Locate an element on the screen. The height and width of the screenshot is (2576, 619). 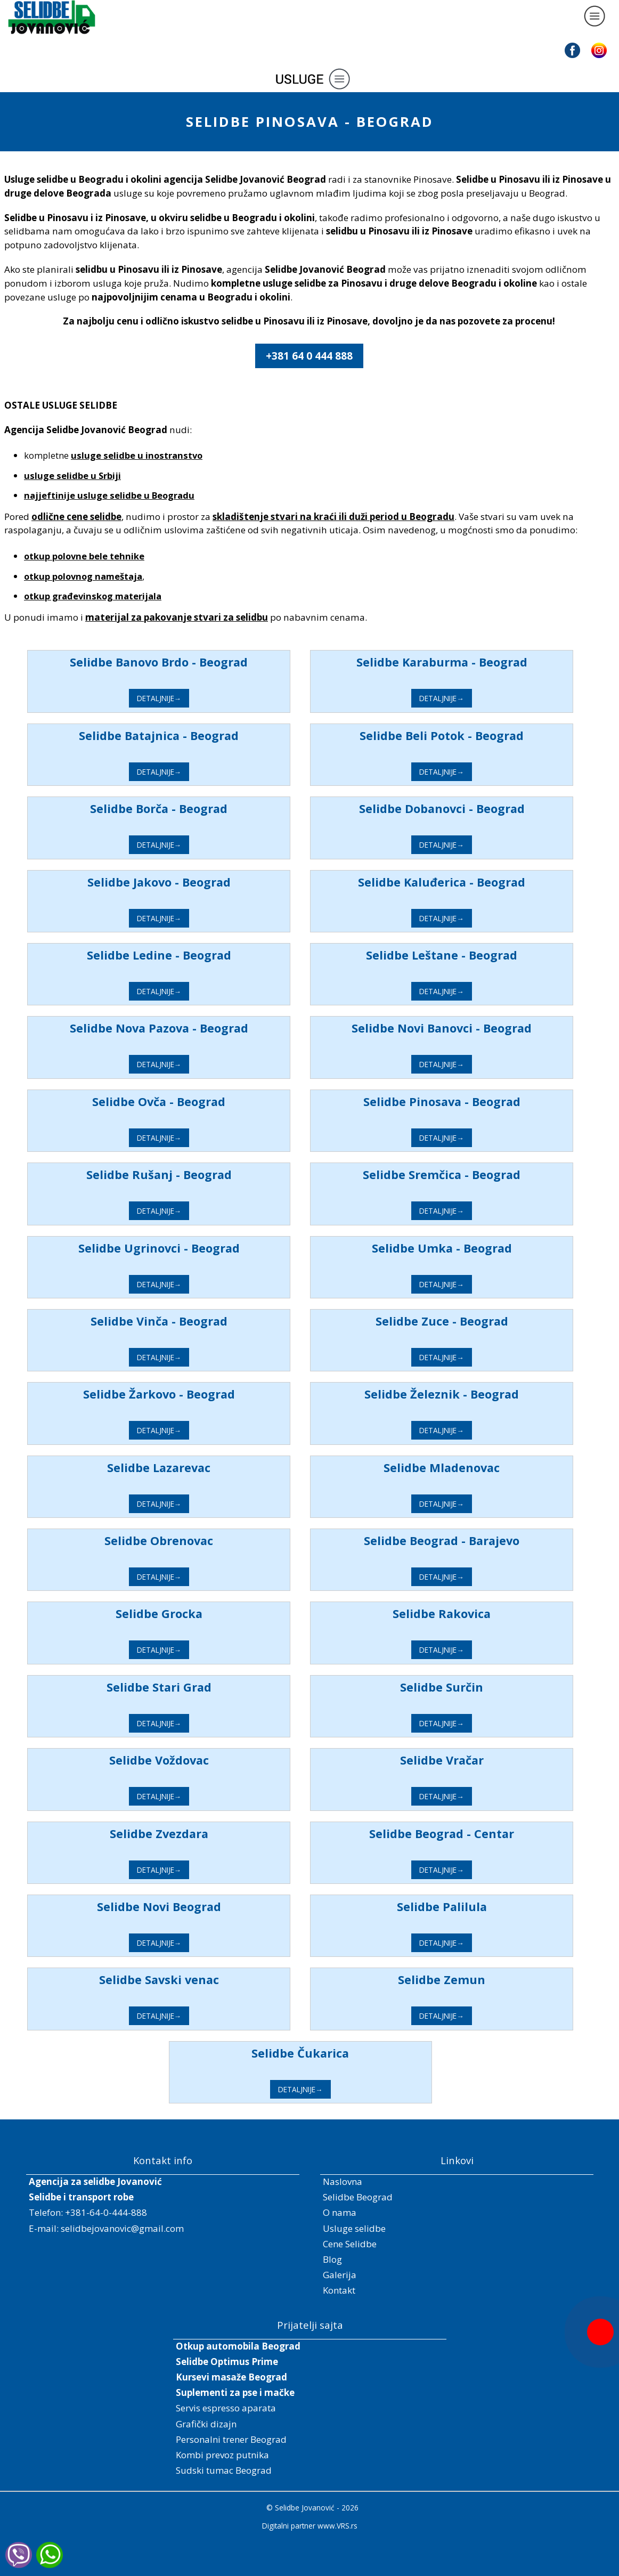
Selidbe Batajnica - Beograd is located at coordinates (190, 735).